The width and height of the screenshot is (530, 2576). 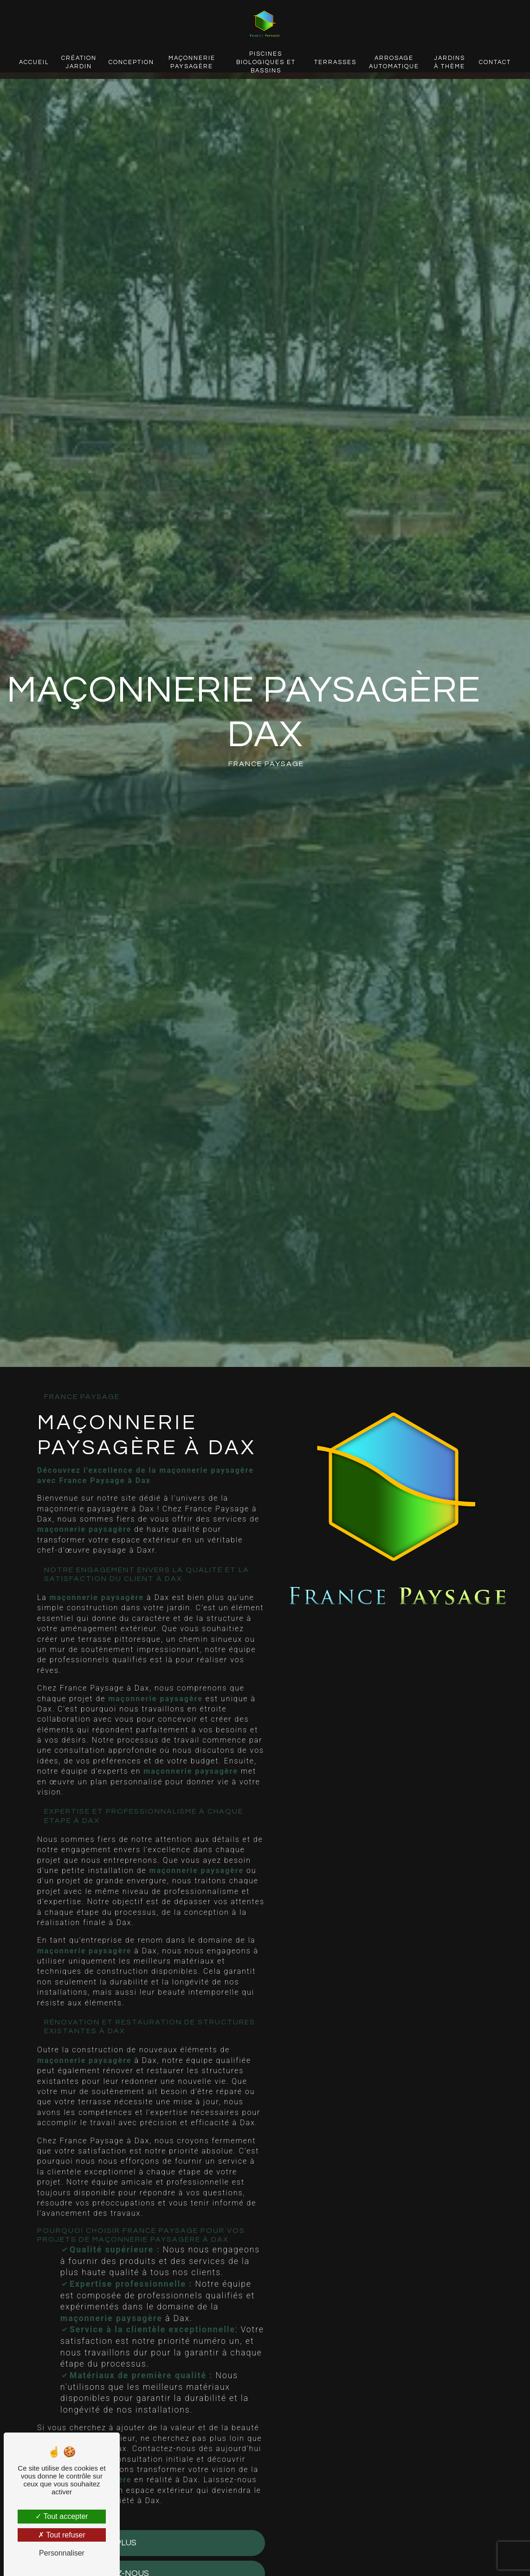 I want to click on Création jardin, so click(x=79, y=62).